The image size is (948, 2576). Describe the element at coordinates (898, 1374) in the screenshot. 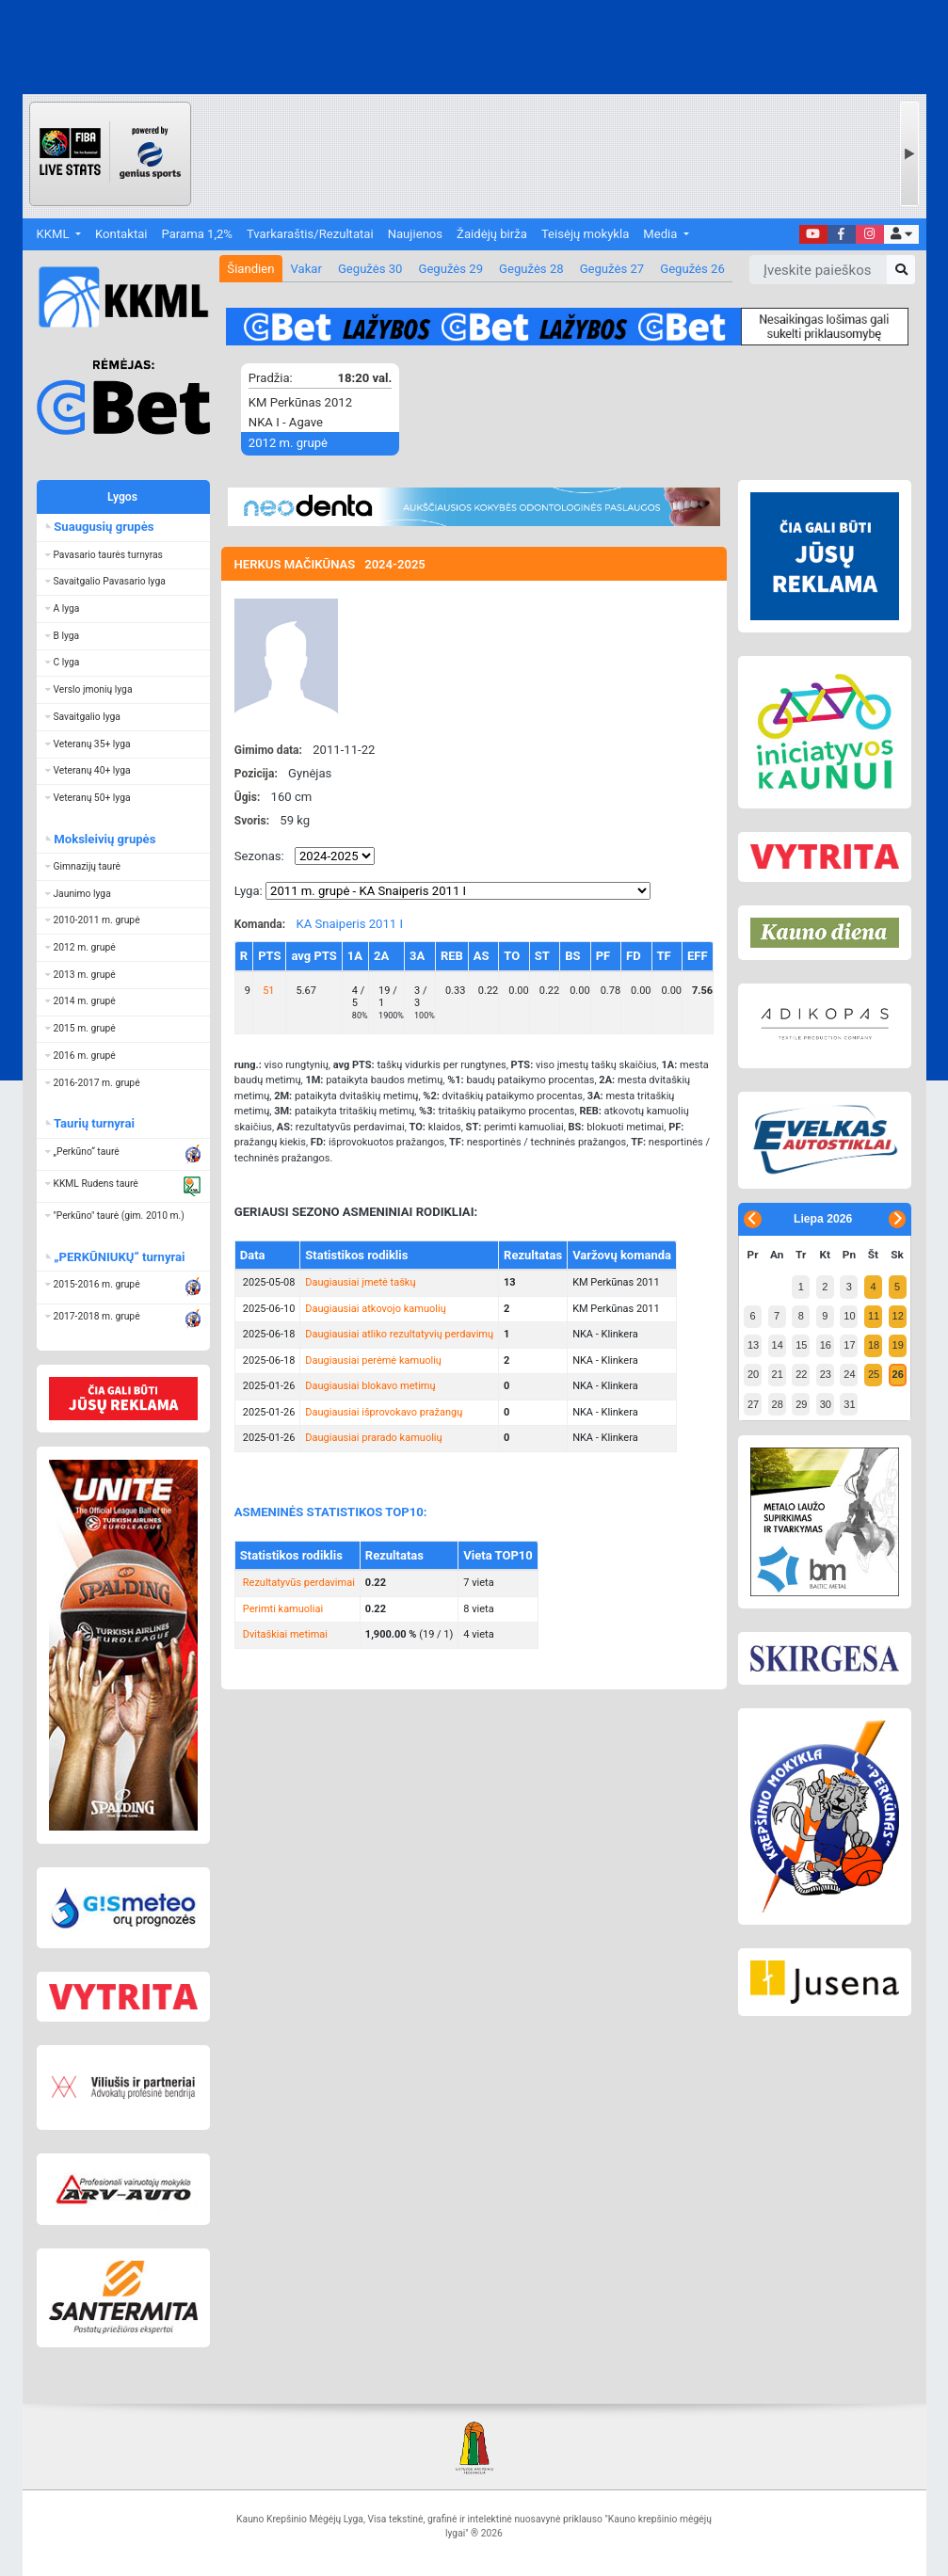

I see `26` at that location.